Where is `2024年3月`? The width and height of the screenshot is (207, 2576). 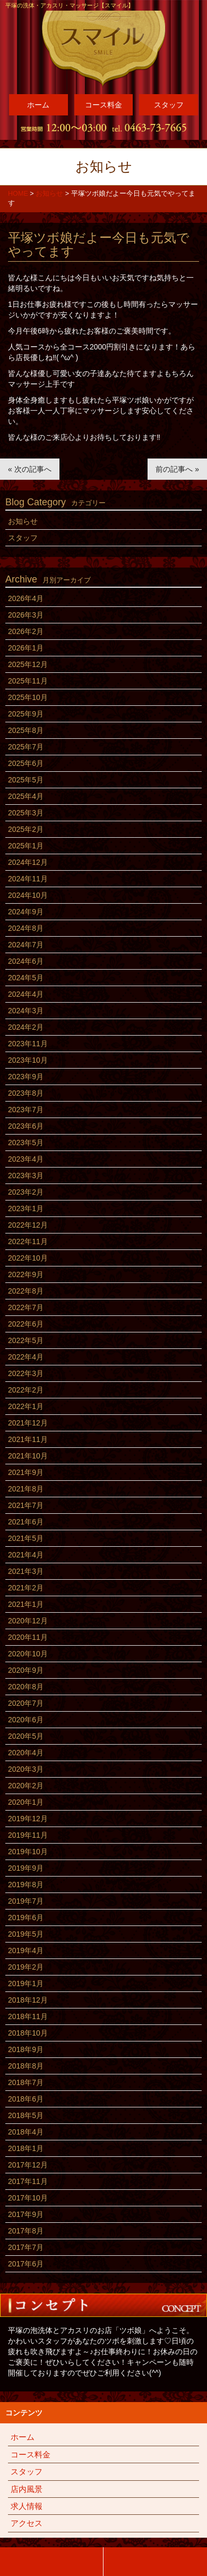 2024年3月 is located at coordinates (26, 1010).